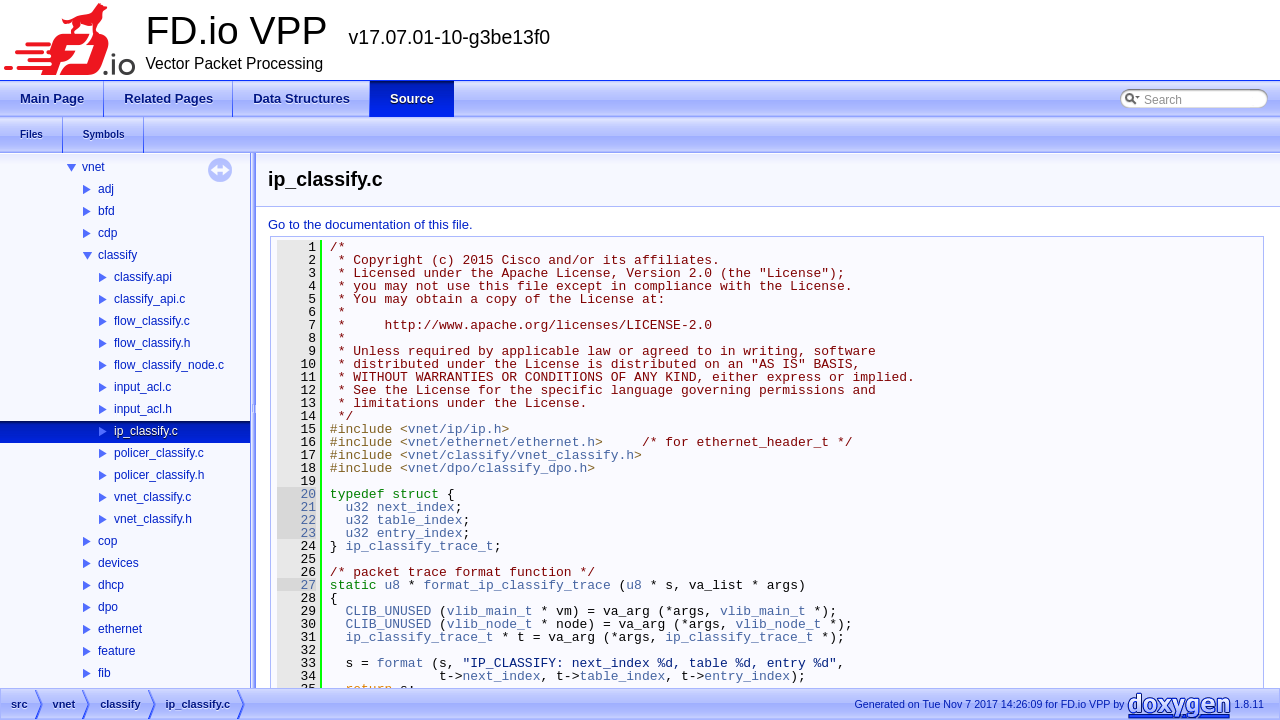  Describe the element at coordinates (400, 663) in the screenshot. I see `format` at that location.